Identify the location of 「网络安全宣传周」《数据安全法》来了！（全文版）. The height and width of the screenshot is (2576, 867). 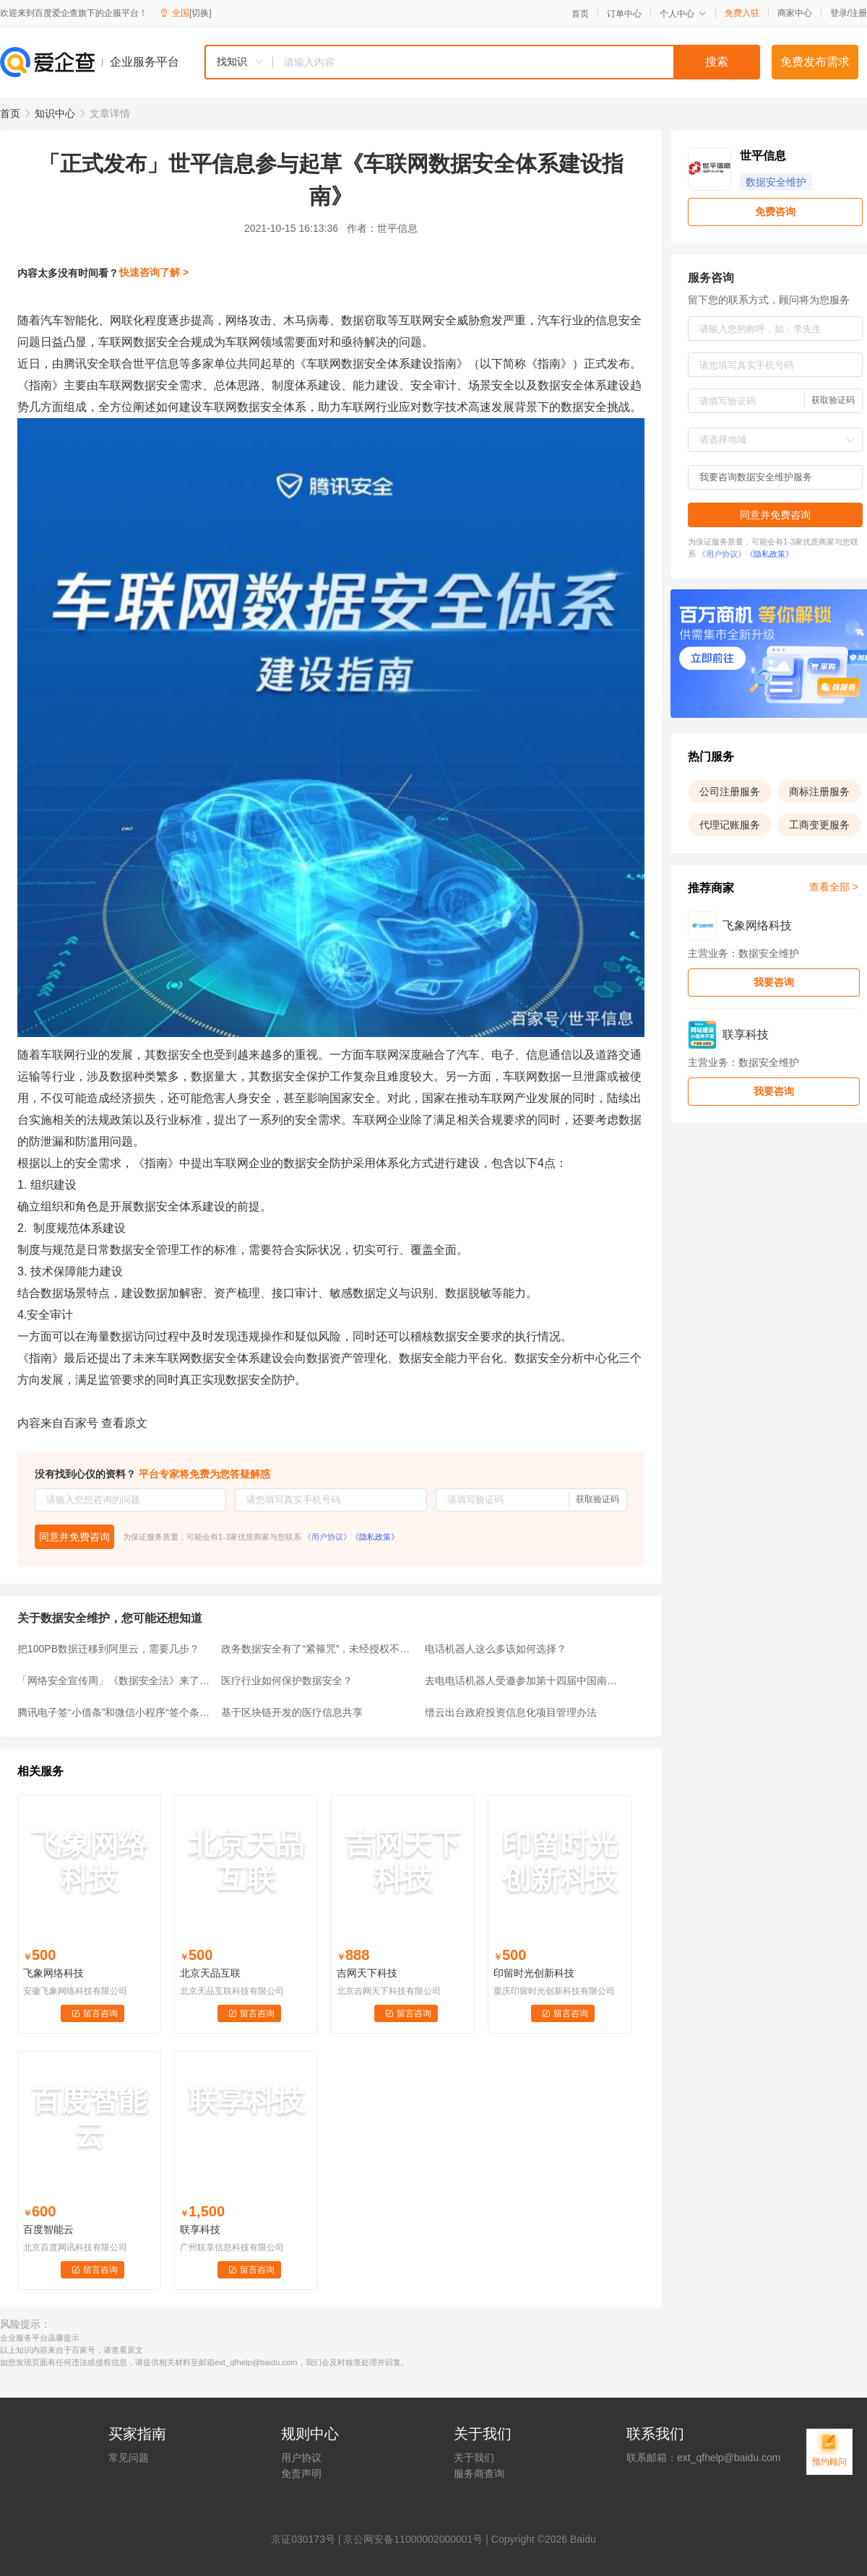
(114, 1680).